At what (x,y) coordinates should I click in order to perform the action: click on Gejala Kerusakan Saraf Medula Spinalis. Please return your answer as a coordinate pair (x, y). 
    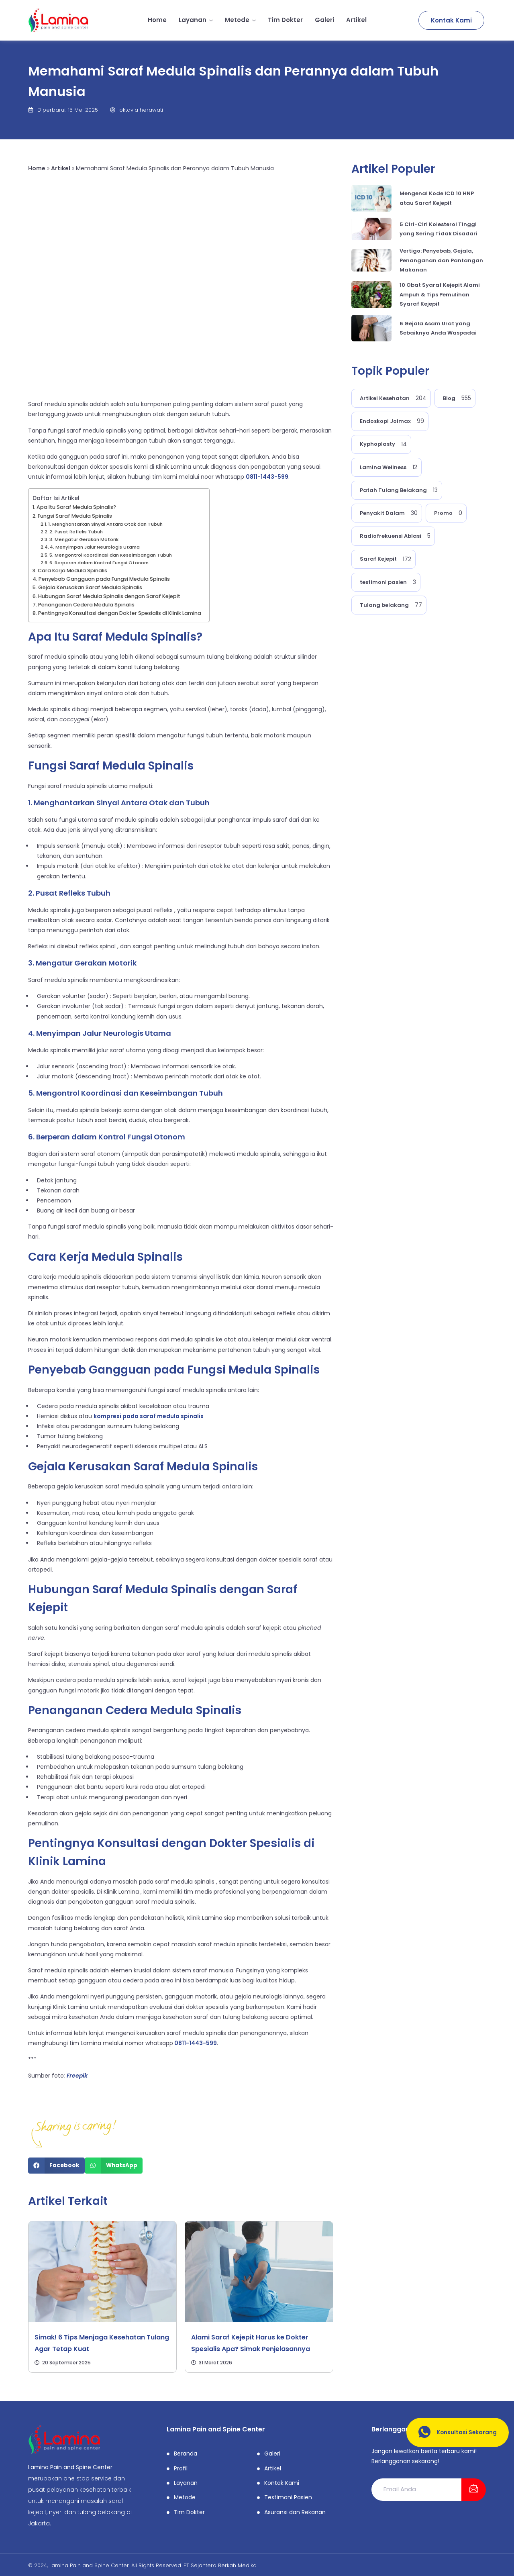
    Looking at the image, I should click on (90, 587).